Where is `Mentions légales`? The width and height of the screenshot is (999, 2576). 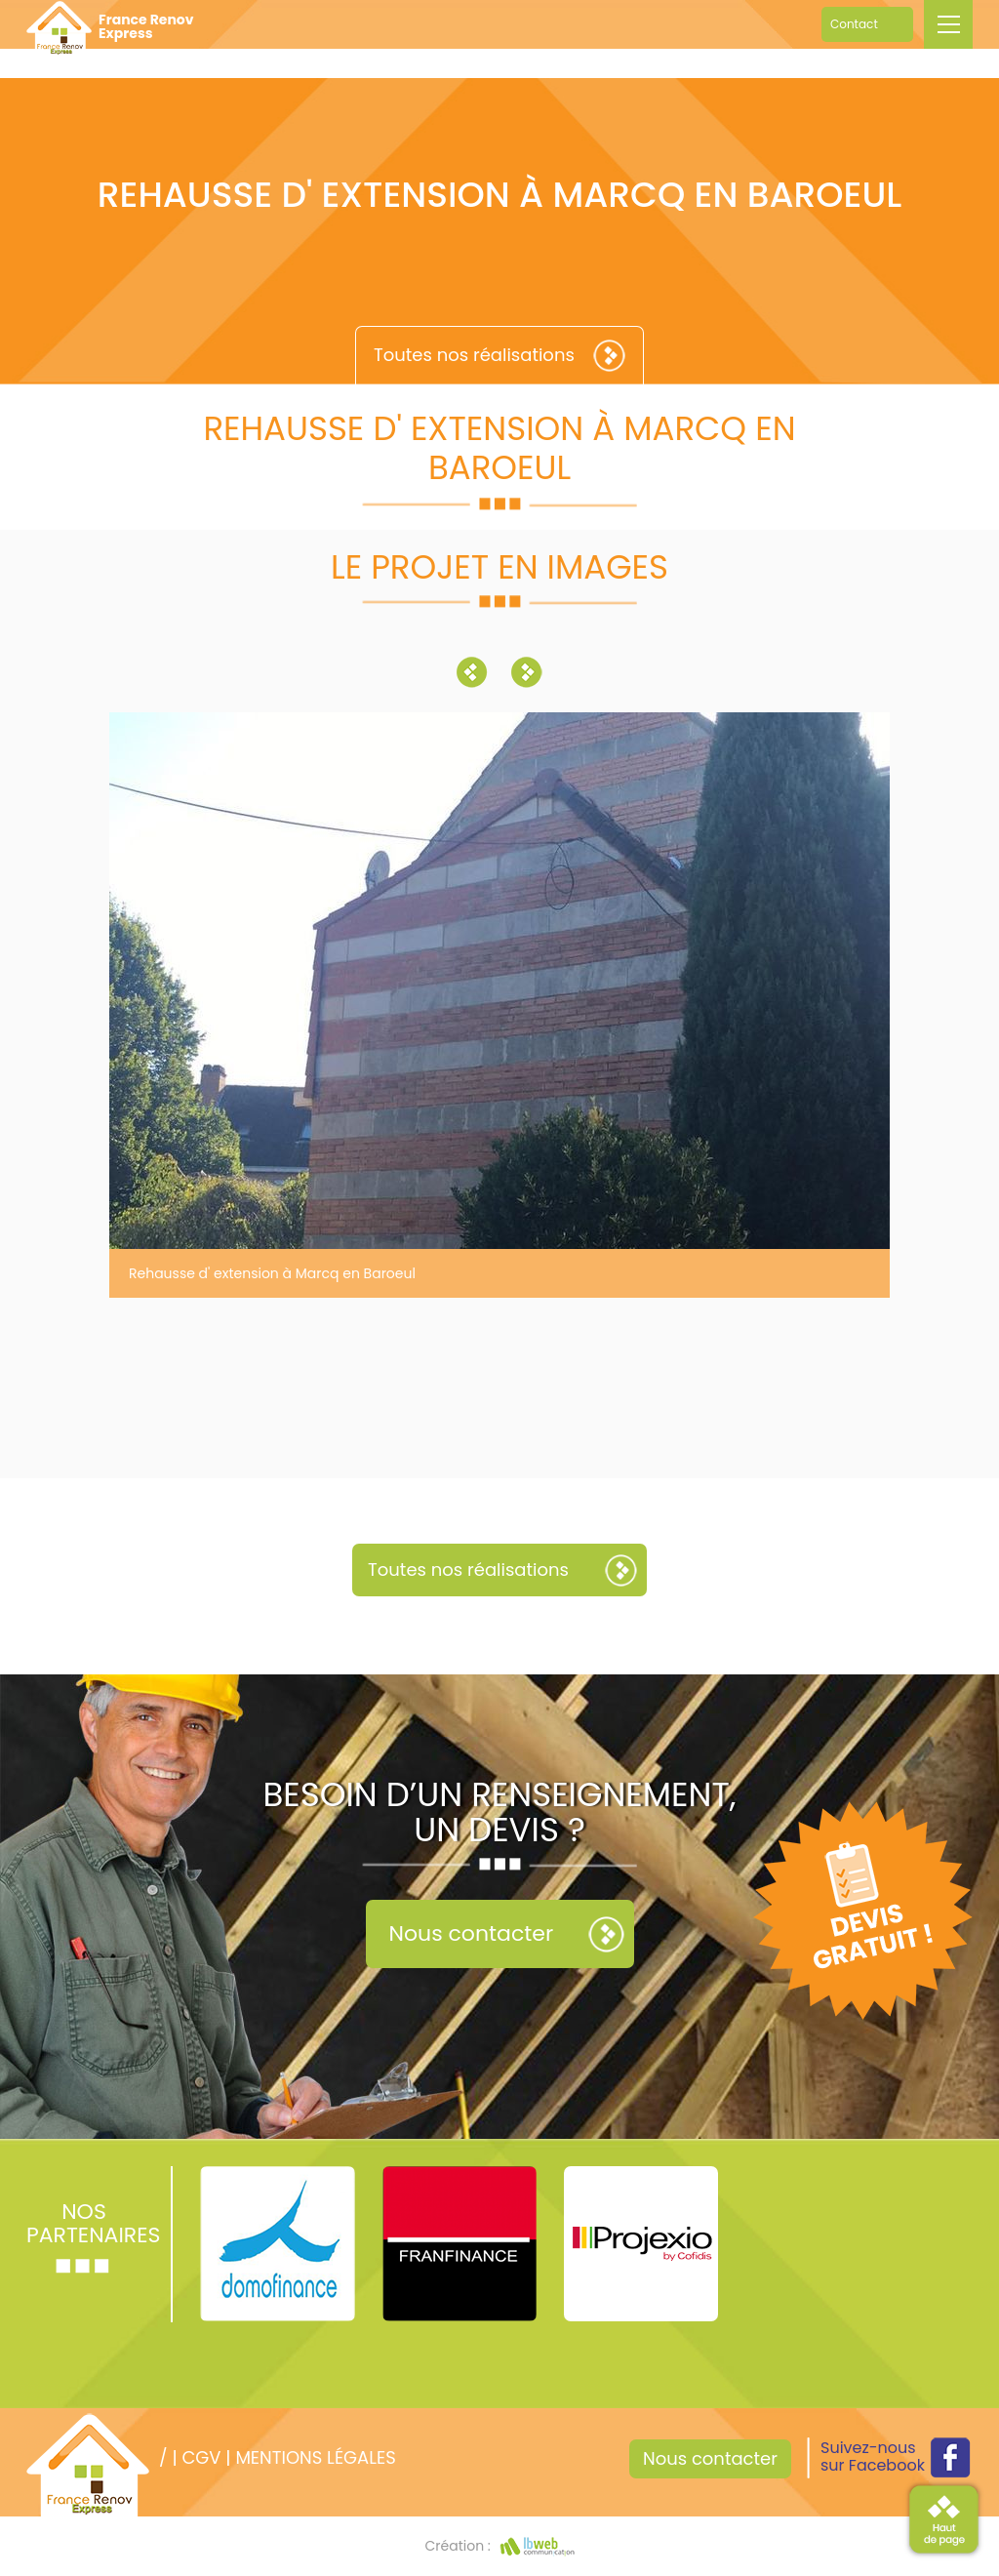
Mentions légales is located at coordinates (315, 2457).